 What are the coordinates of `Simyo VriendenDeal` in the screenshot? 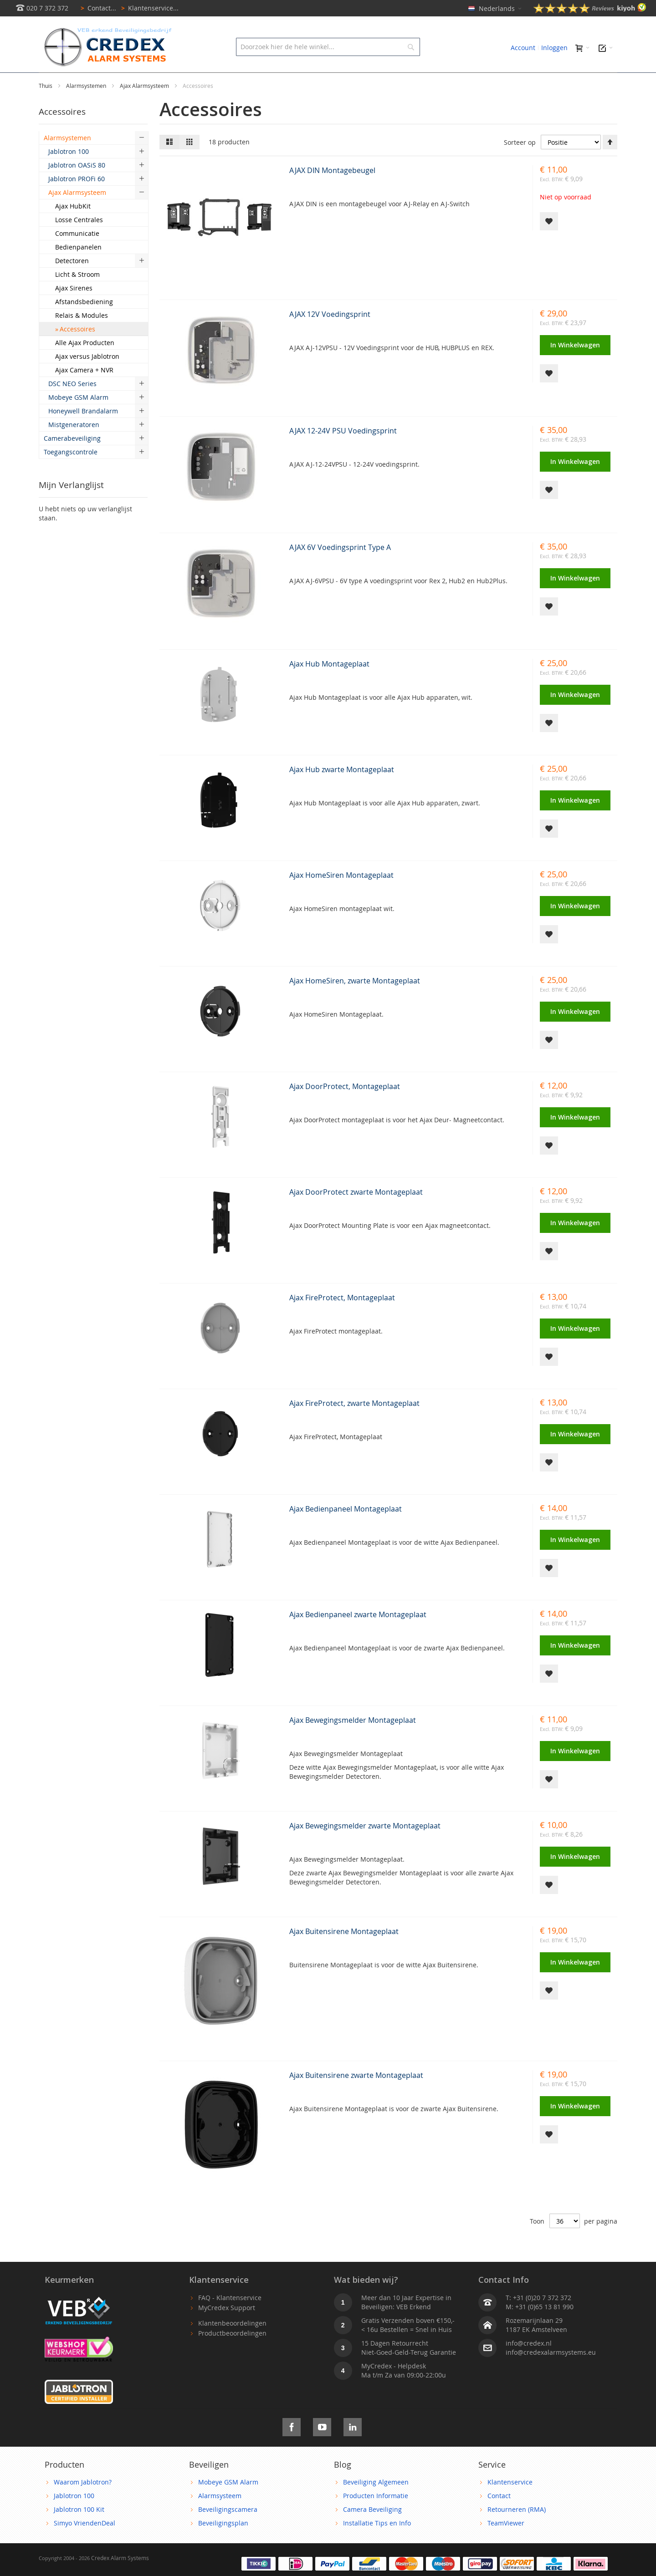 It's located at (84, 2543).